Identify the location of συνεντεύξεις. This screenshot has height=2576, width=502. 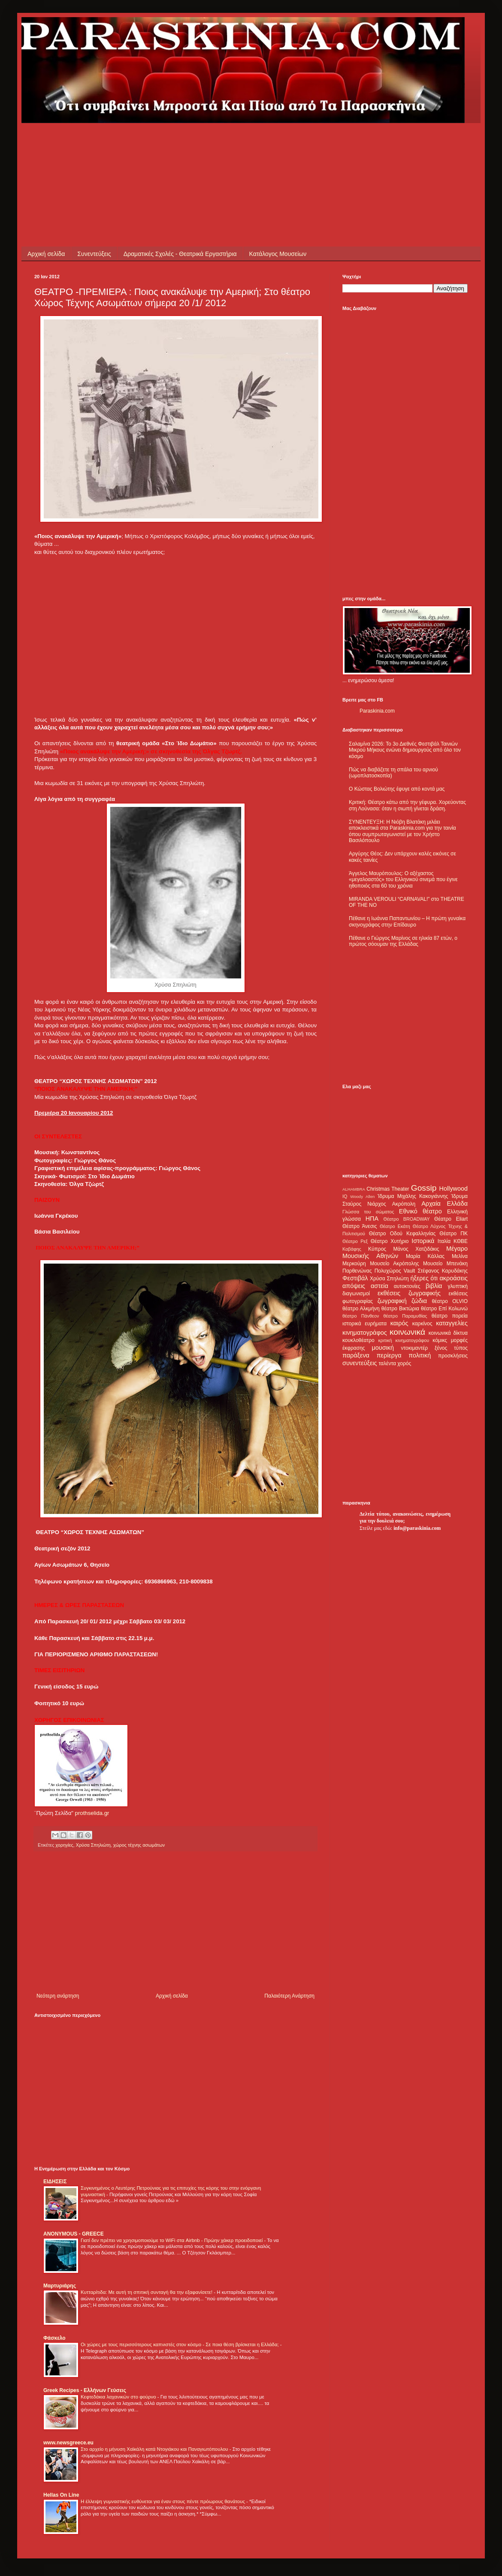
(359, 1363).